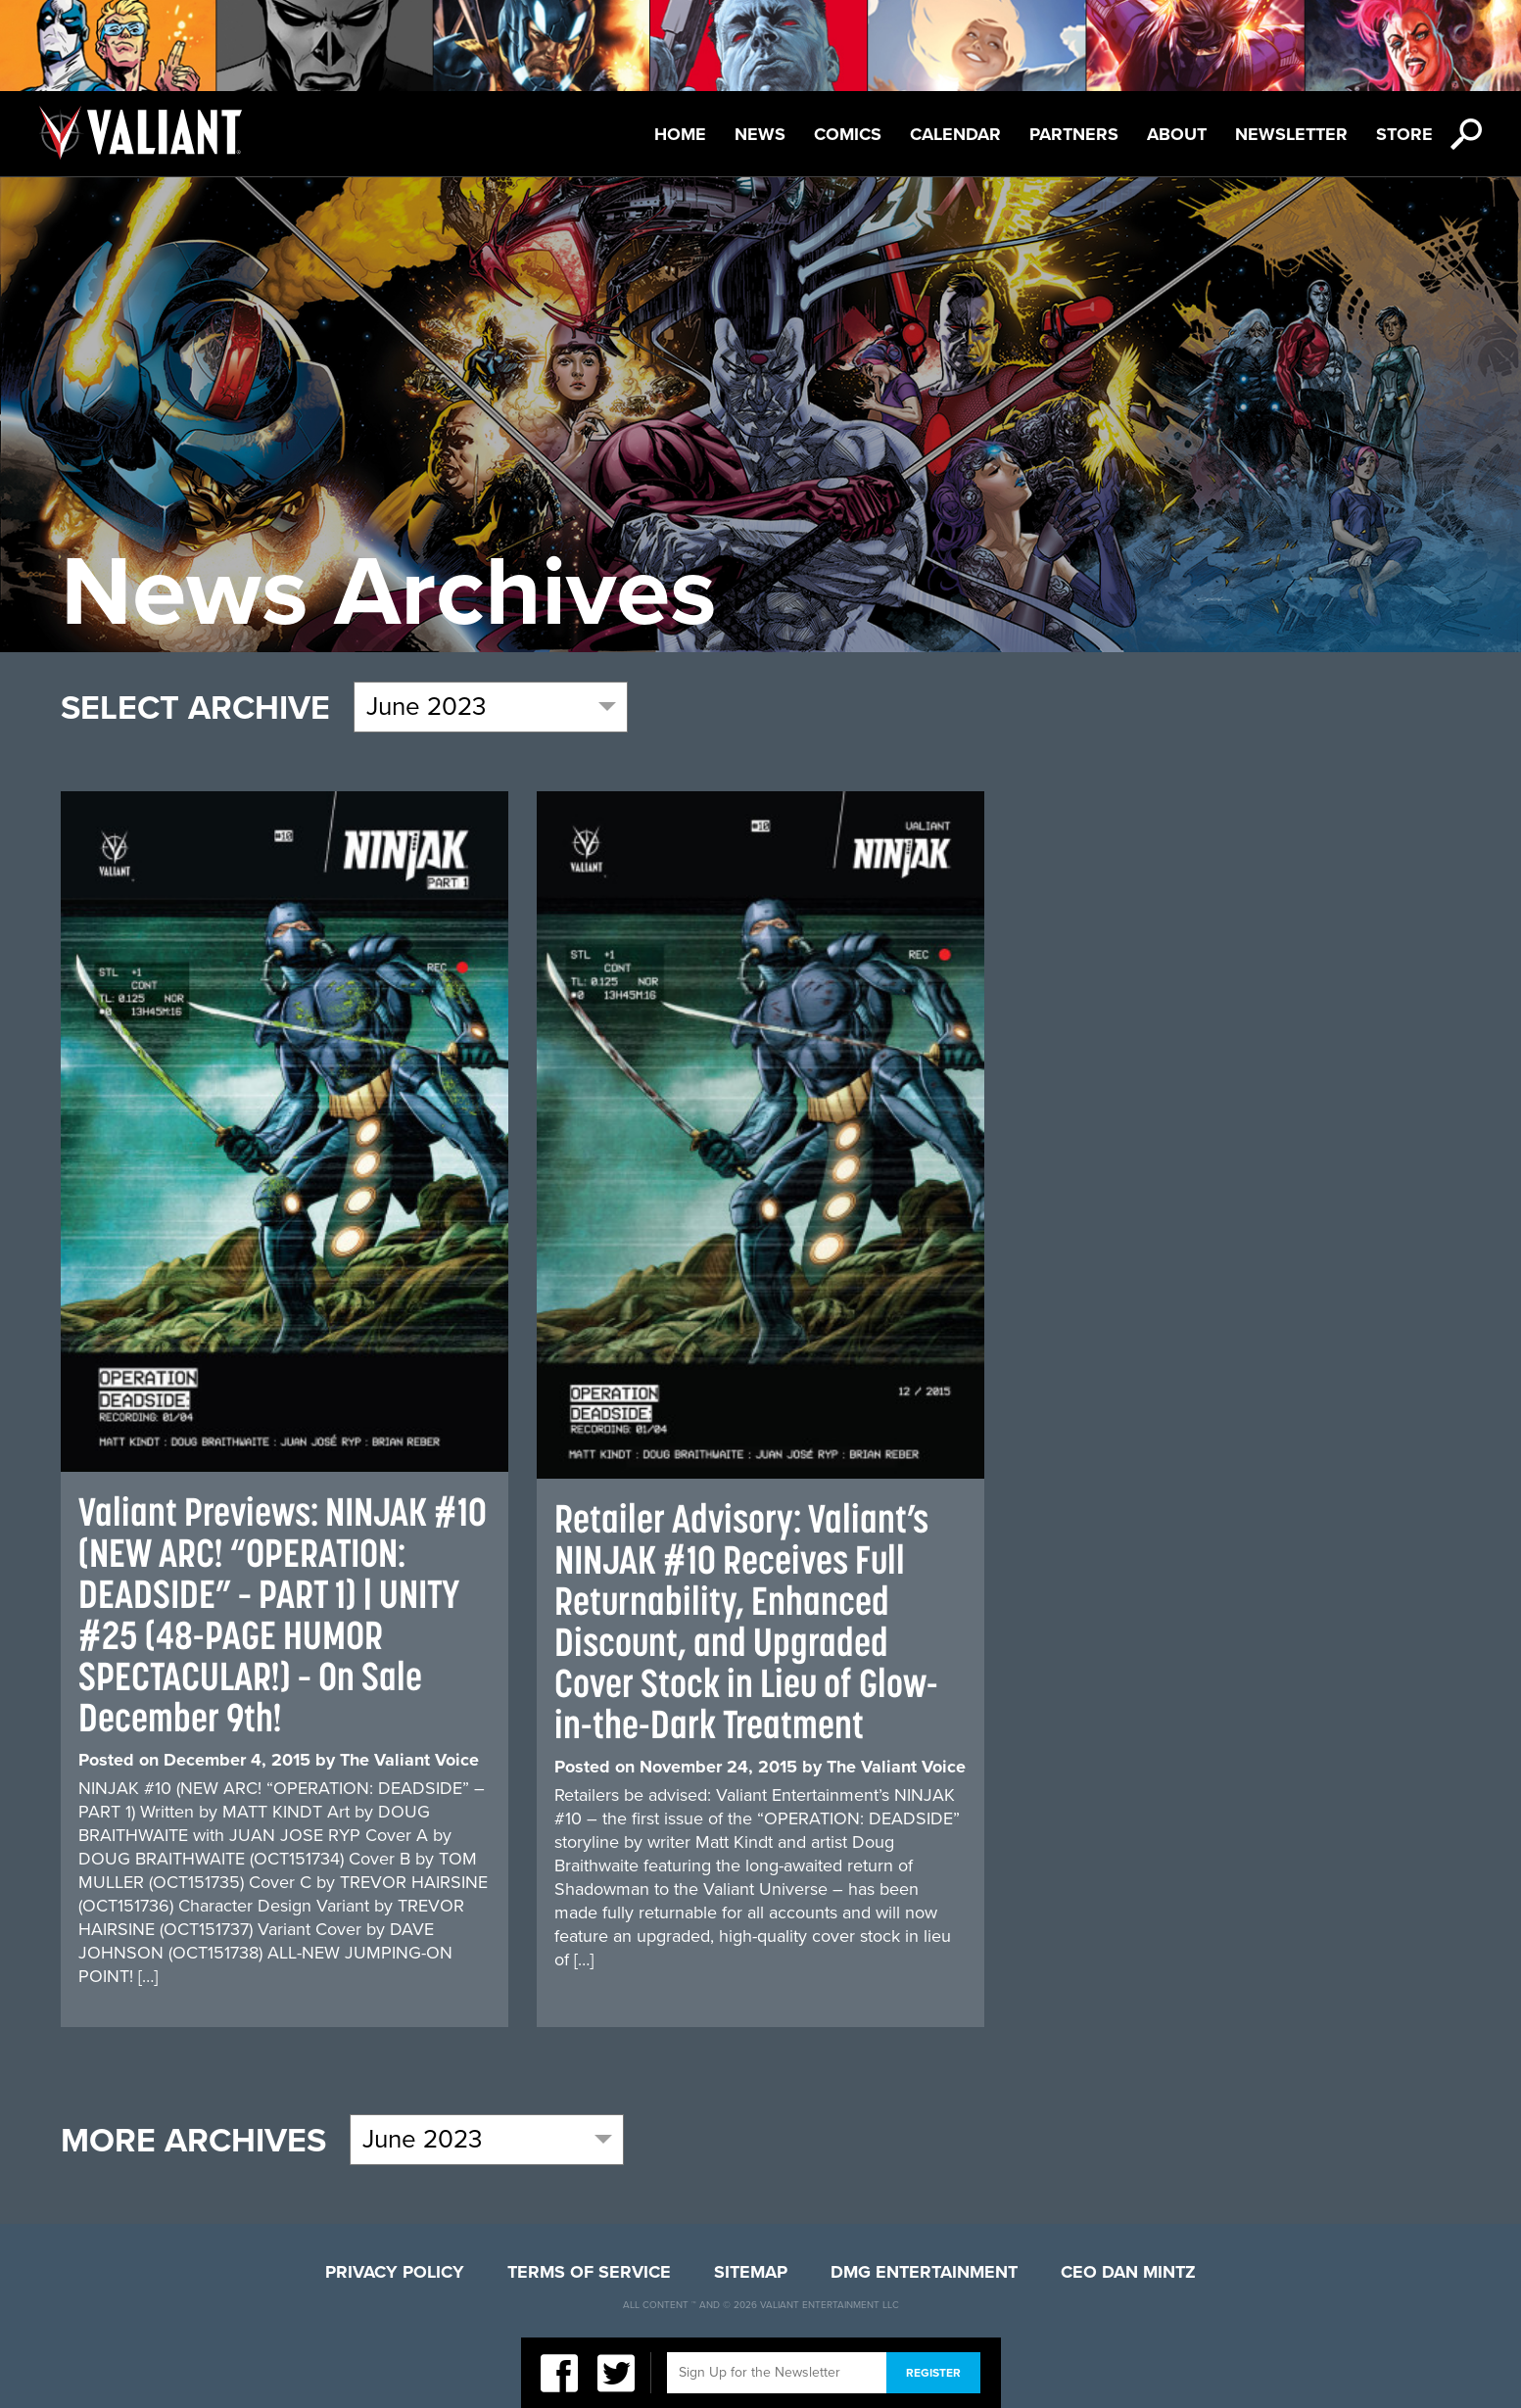  What do you see at coordinates (1404, 134) in the screenshot?
I see `Store` at bounding box center [1404, 134].